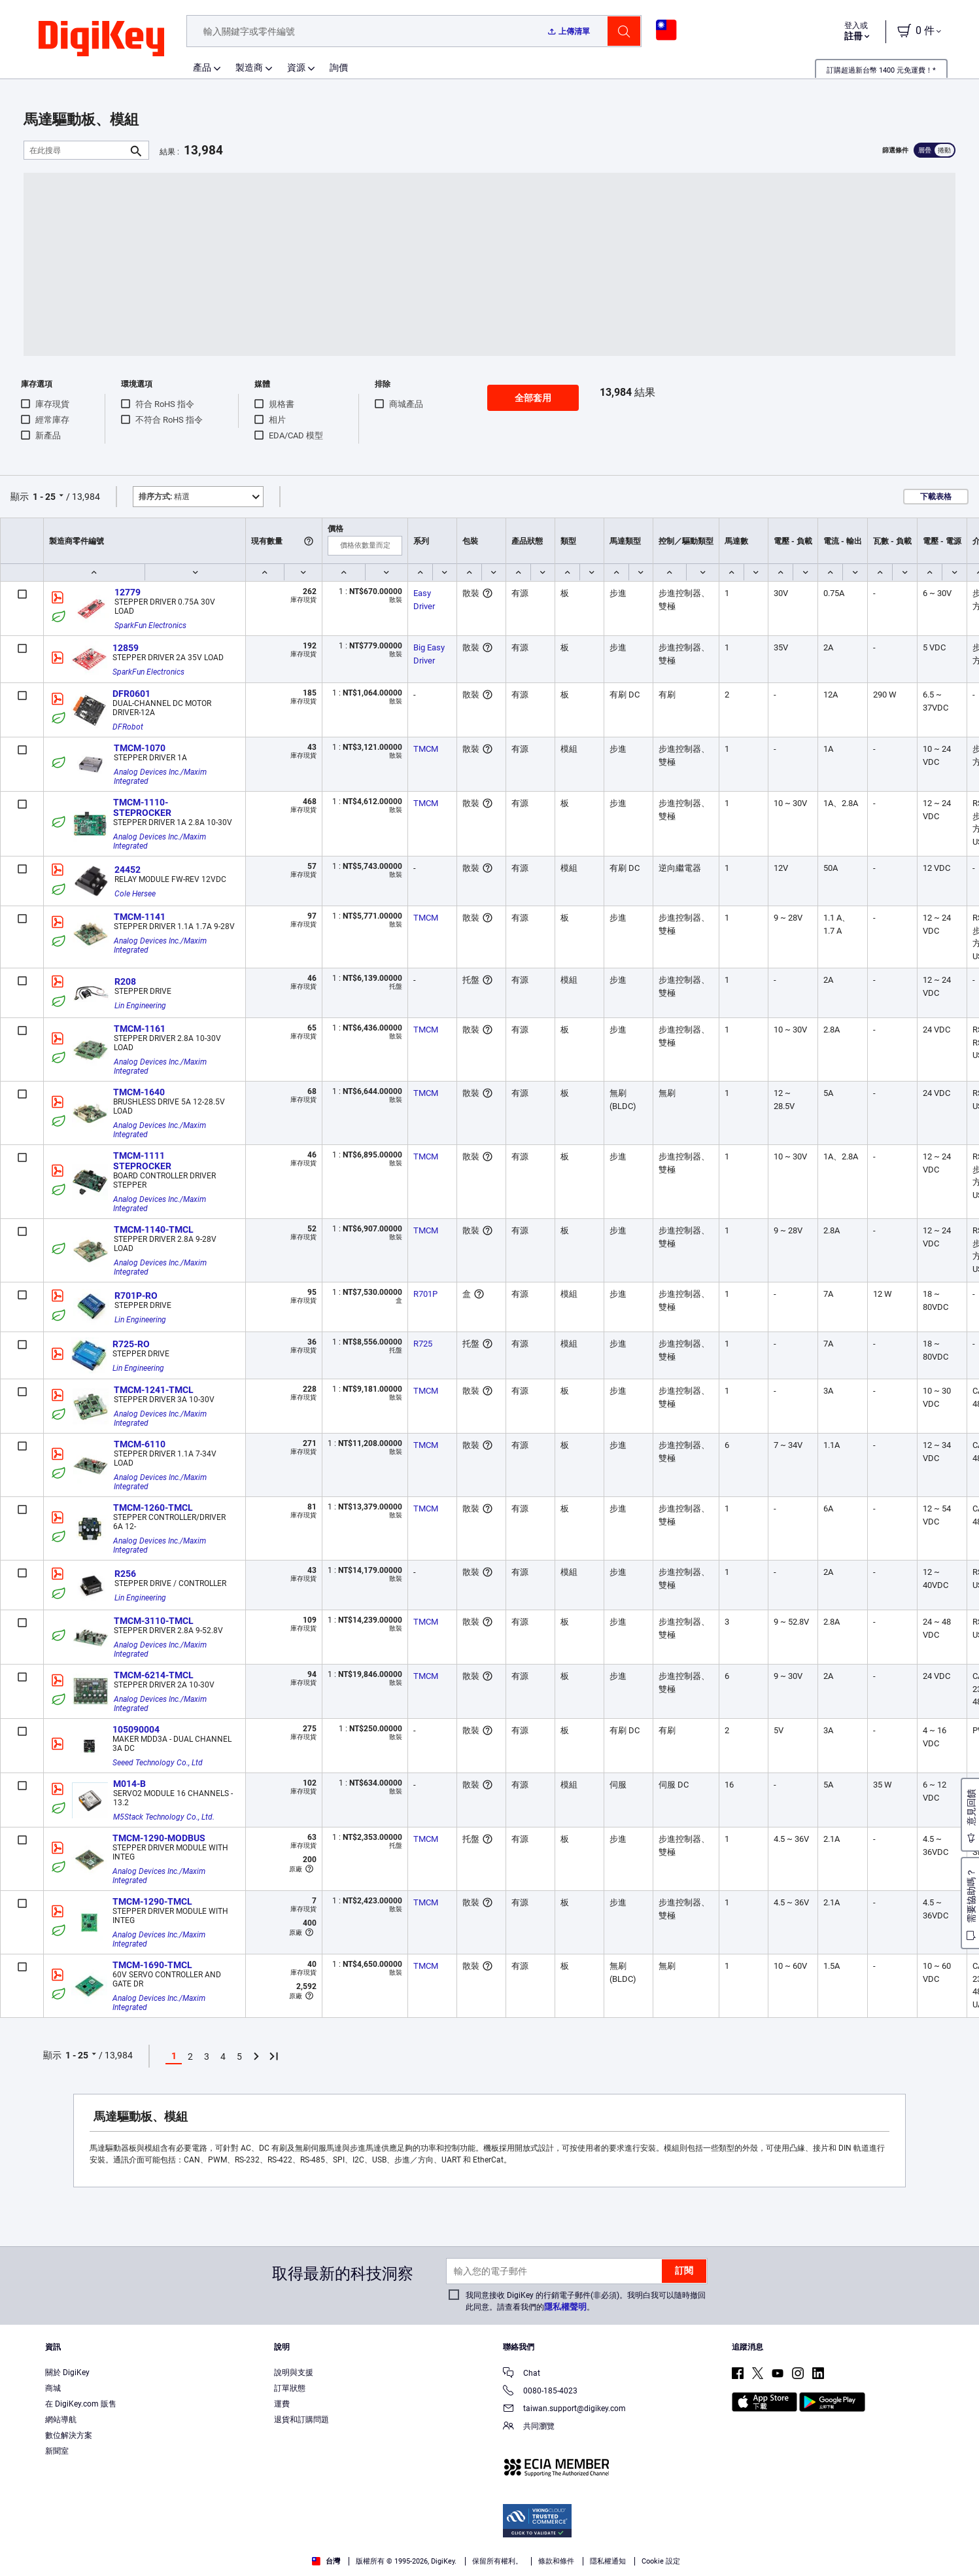 The image size is (979, 2576). What do you see at coordinates (131, 693) in the screenshot?
I see `DFR0601` at bounding box center [131, 693].